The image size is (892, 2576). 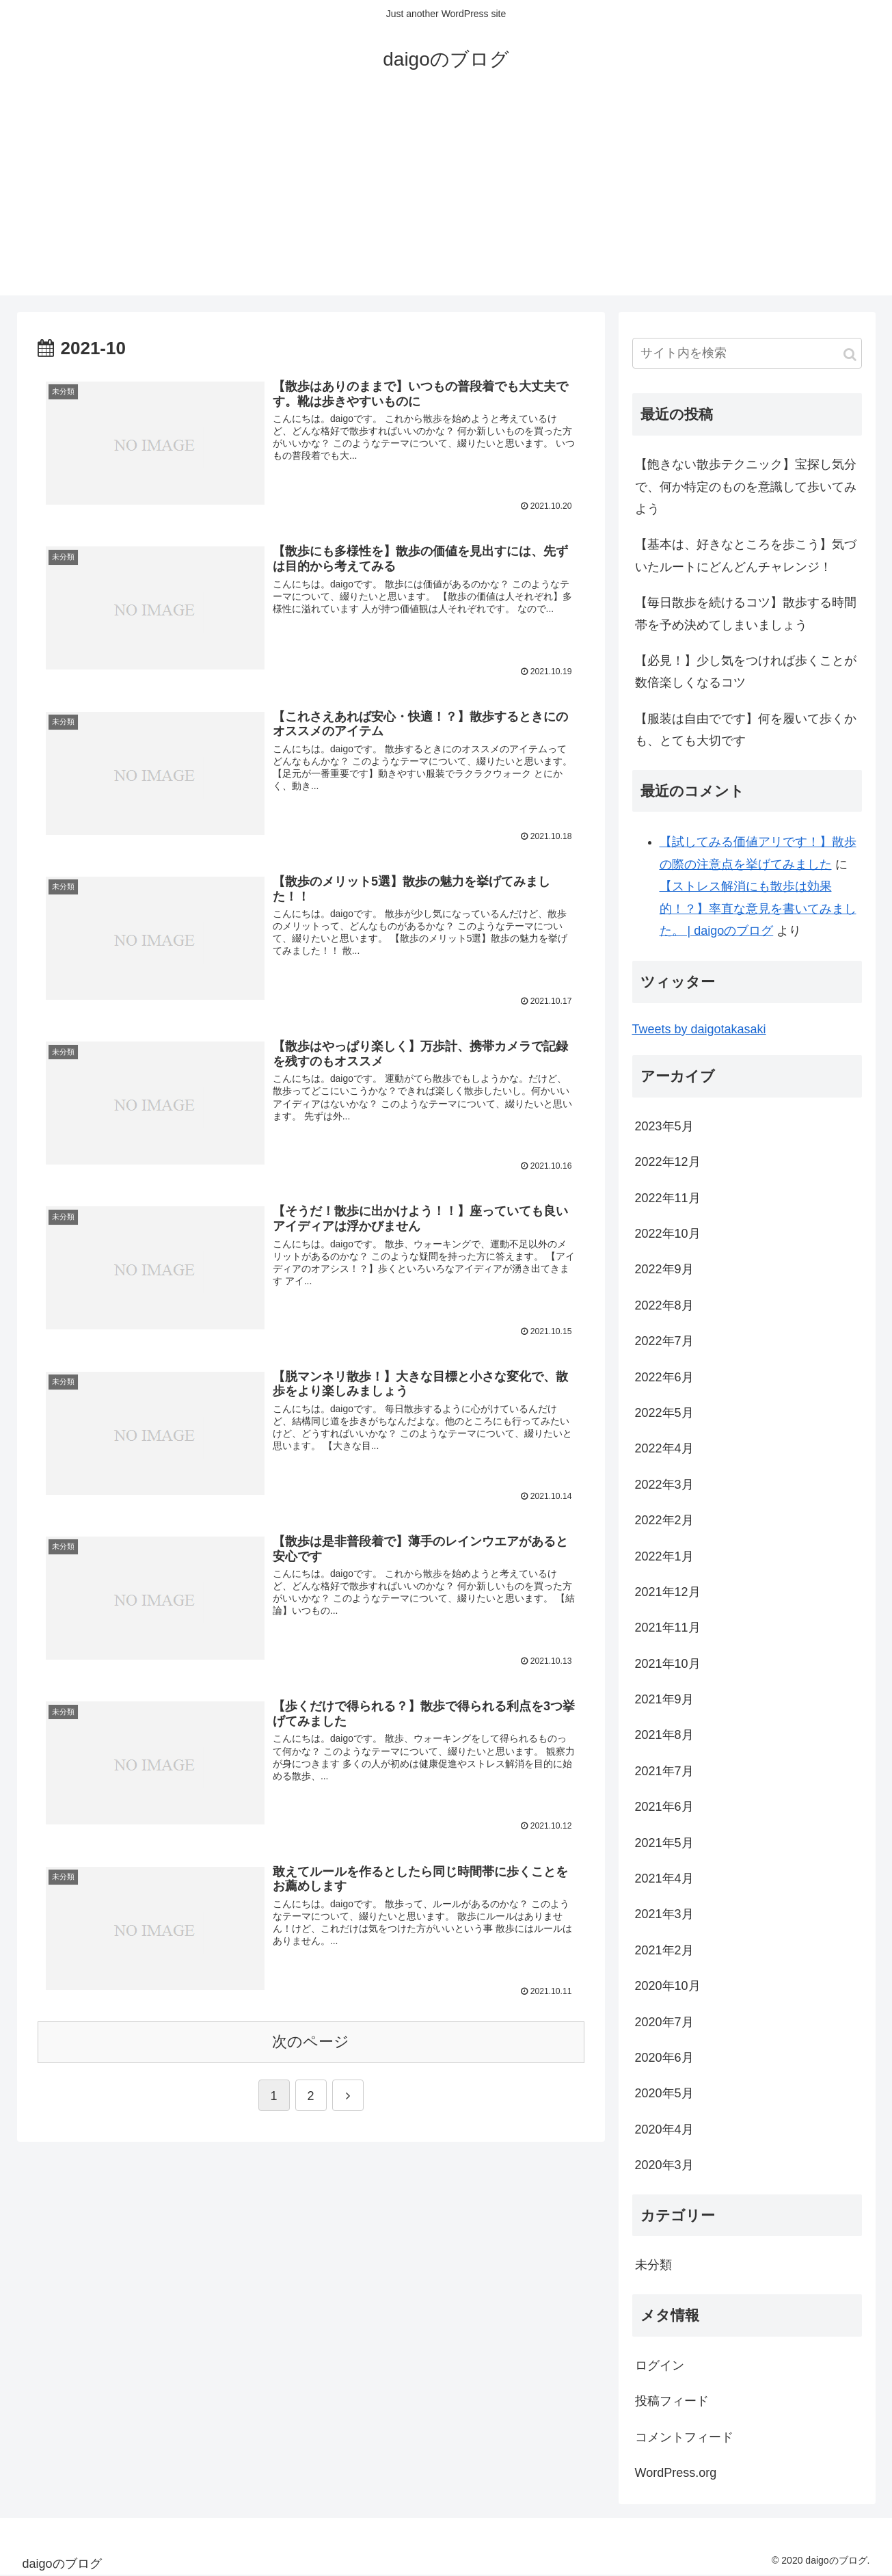 I want to click on 【毎日散歩を続けるコツ】散歩する時間帯を予め決めてしまいましょう, so click(x=745, y=613).